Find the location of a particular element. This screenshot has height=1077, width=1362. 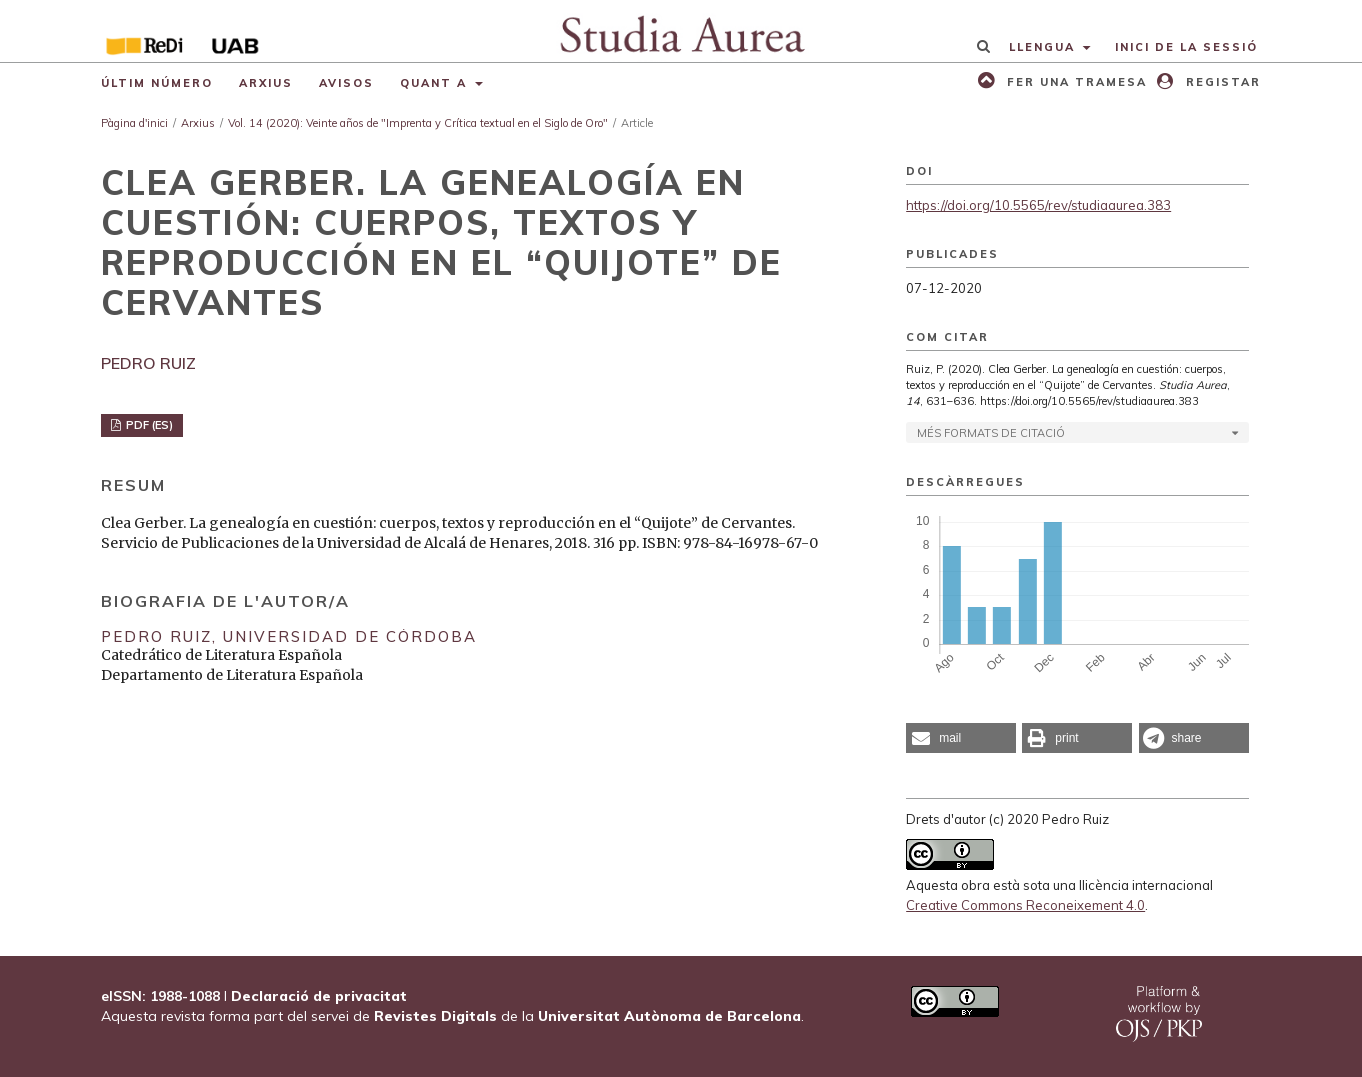

Fer una tramesa is located at coordinates (1074, 82).